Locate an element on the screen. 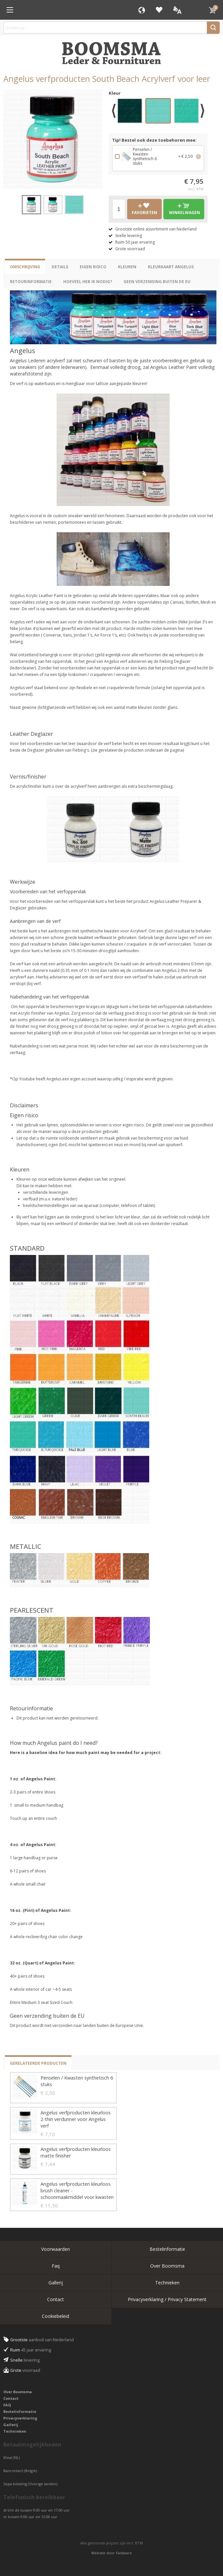 The height and width of the screenshot is (2576, 223). Privacyverklaring is located at coordinates (20, 2418).